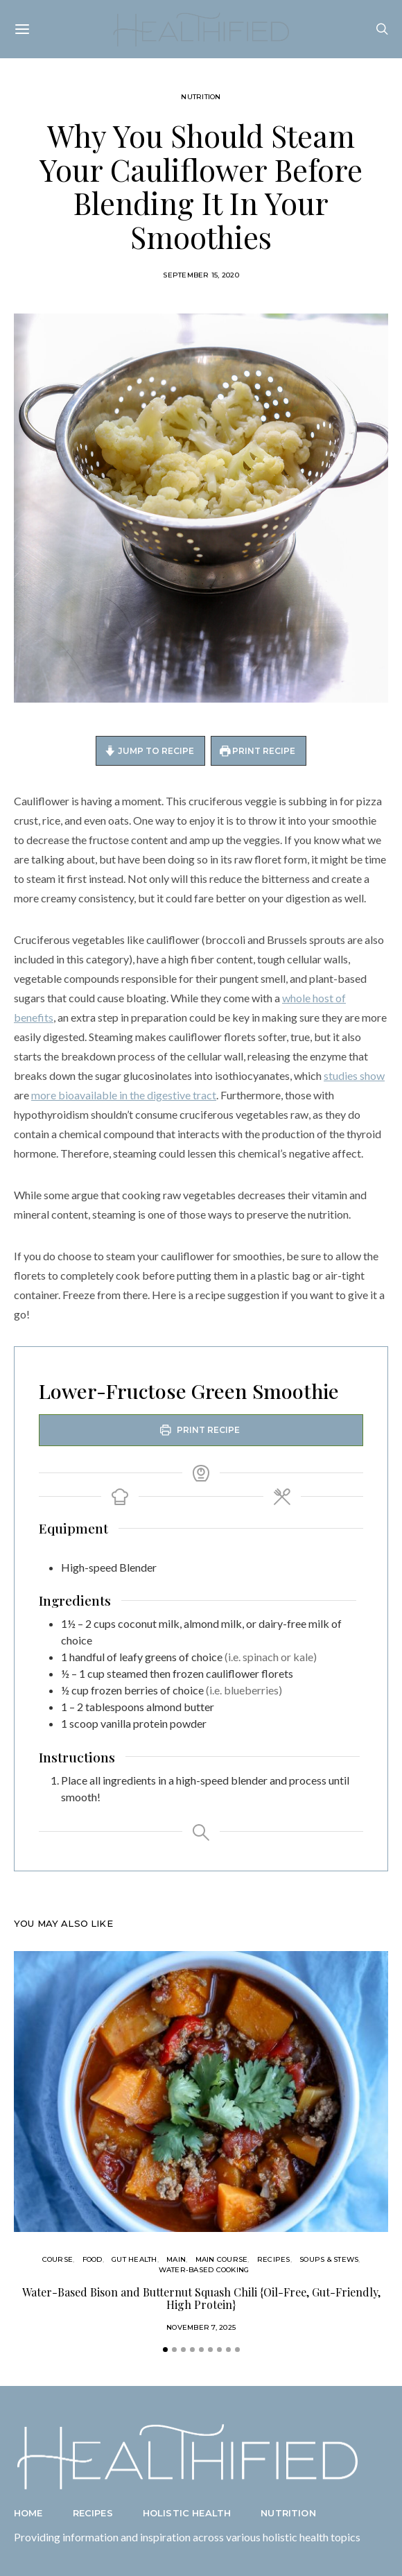  Describe the element at coordinates (200, 96) in the screenshot. I see `Nutrition` at that location.